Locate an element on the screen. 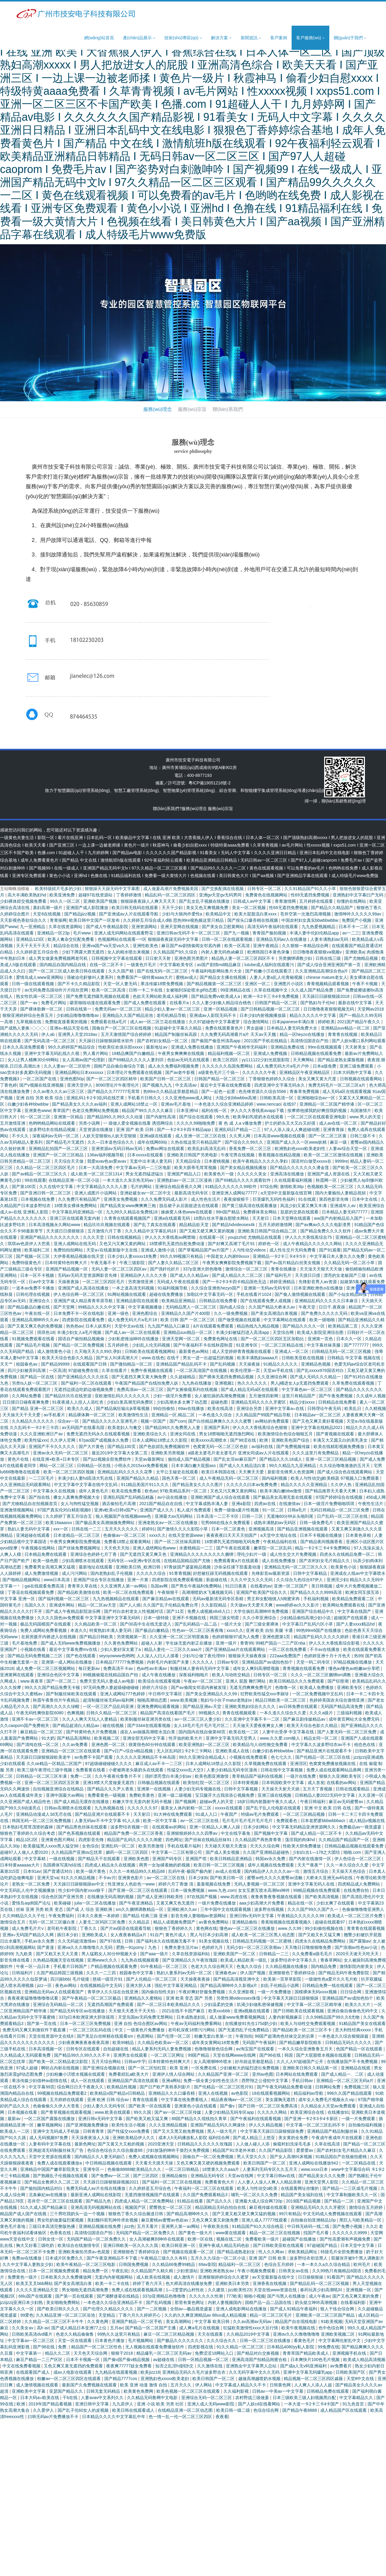 This screenshot has height=2576, width=386. 国产精品久久久18成人 is located at coordinates (281, 1459).